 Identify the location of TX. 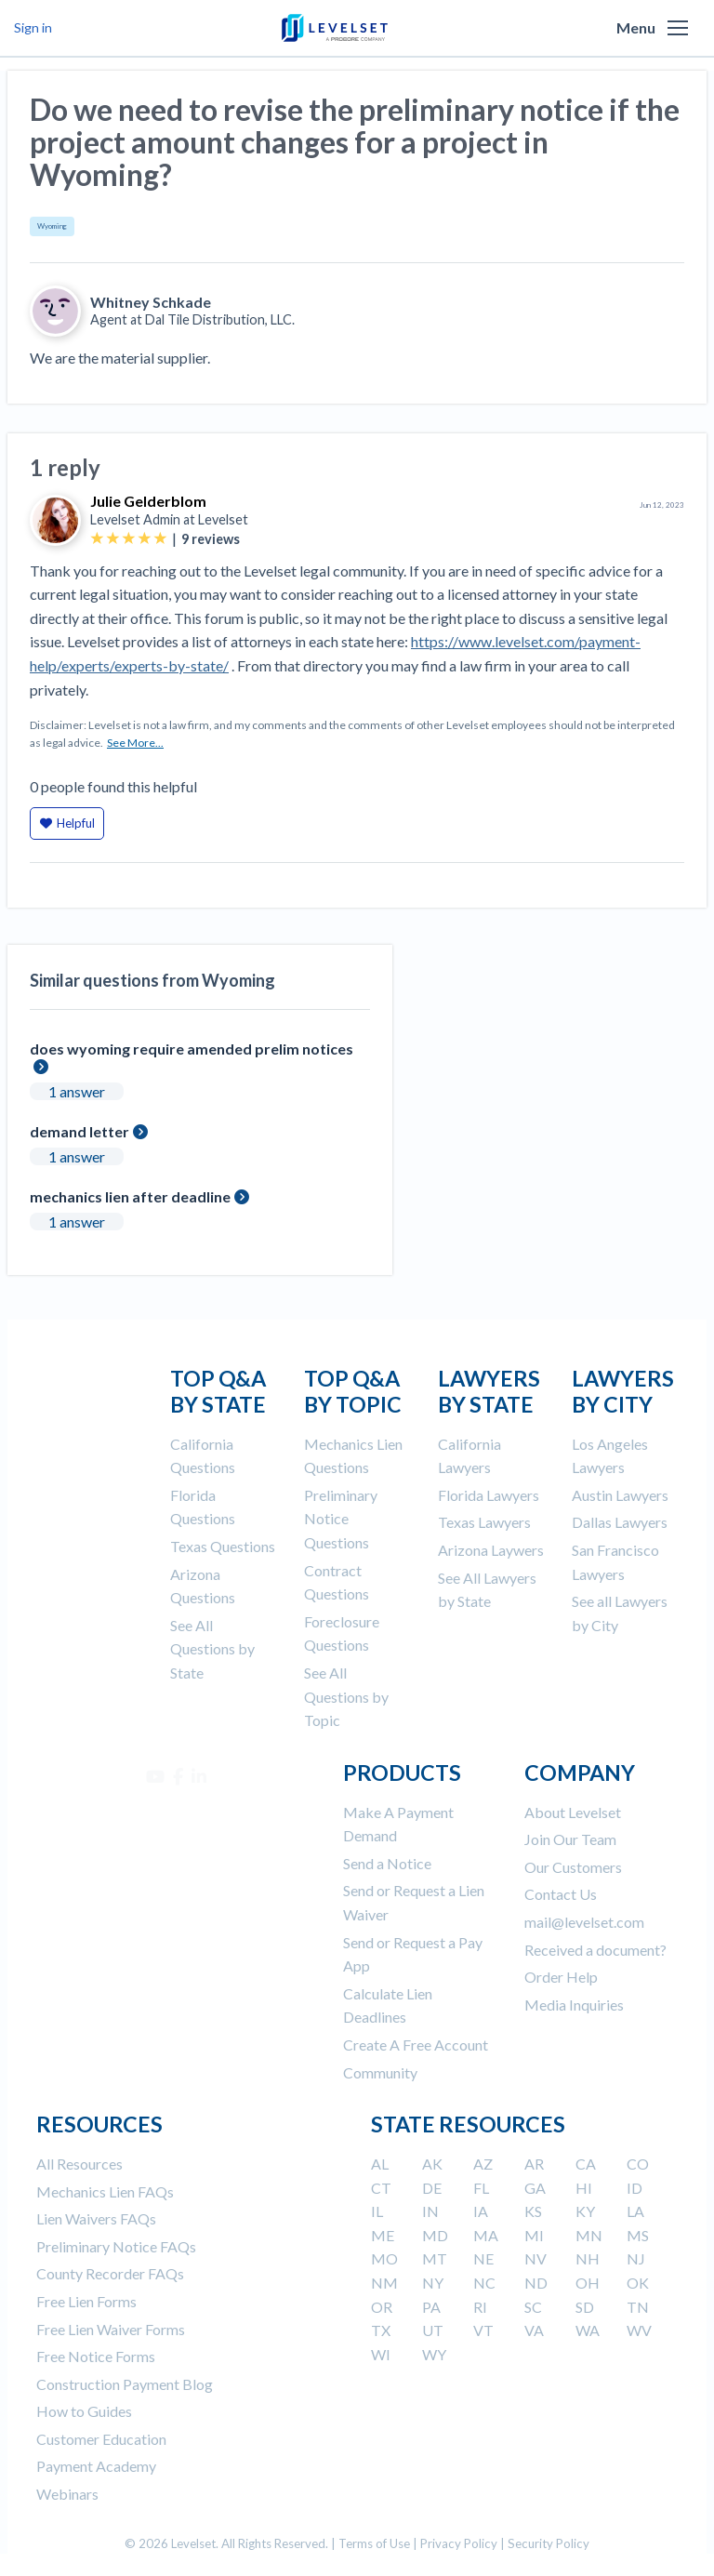
(380, 2330).